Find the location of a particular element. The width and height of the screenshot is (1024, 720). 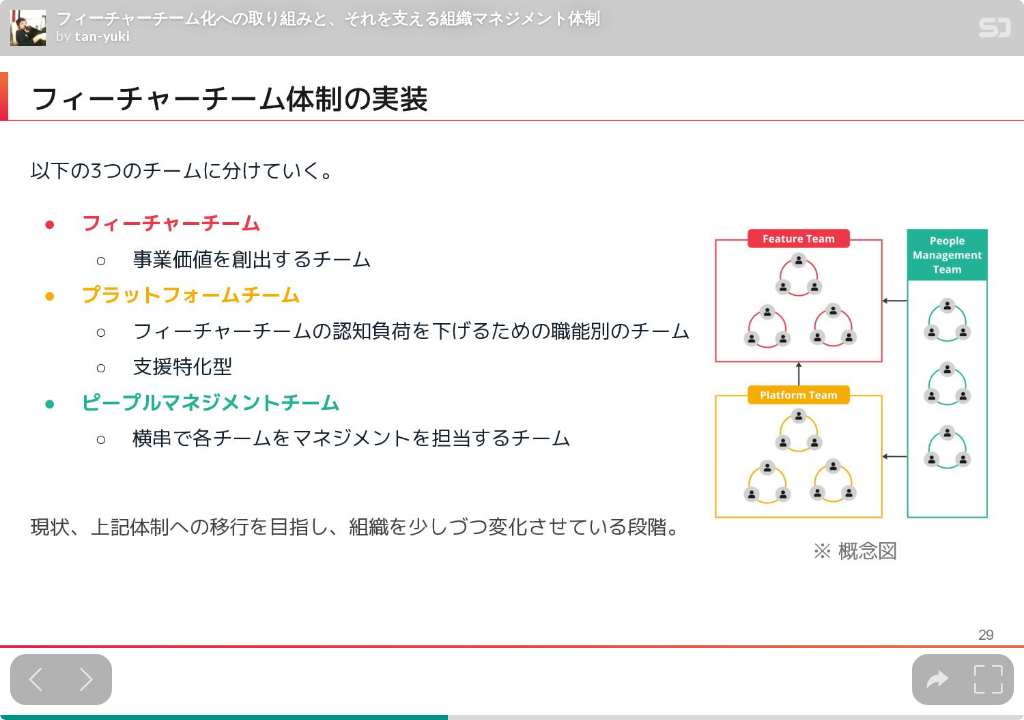

[SpeakerDeck profile page for tan-yuki] is located at coordinates (28, 29).